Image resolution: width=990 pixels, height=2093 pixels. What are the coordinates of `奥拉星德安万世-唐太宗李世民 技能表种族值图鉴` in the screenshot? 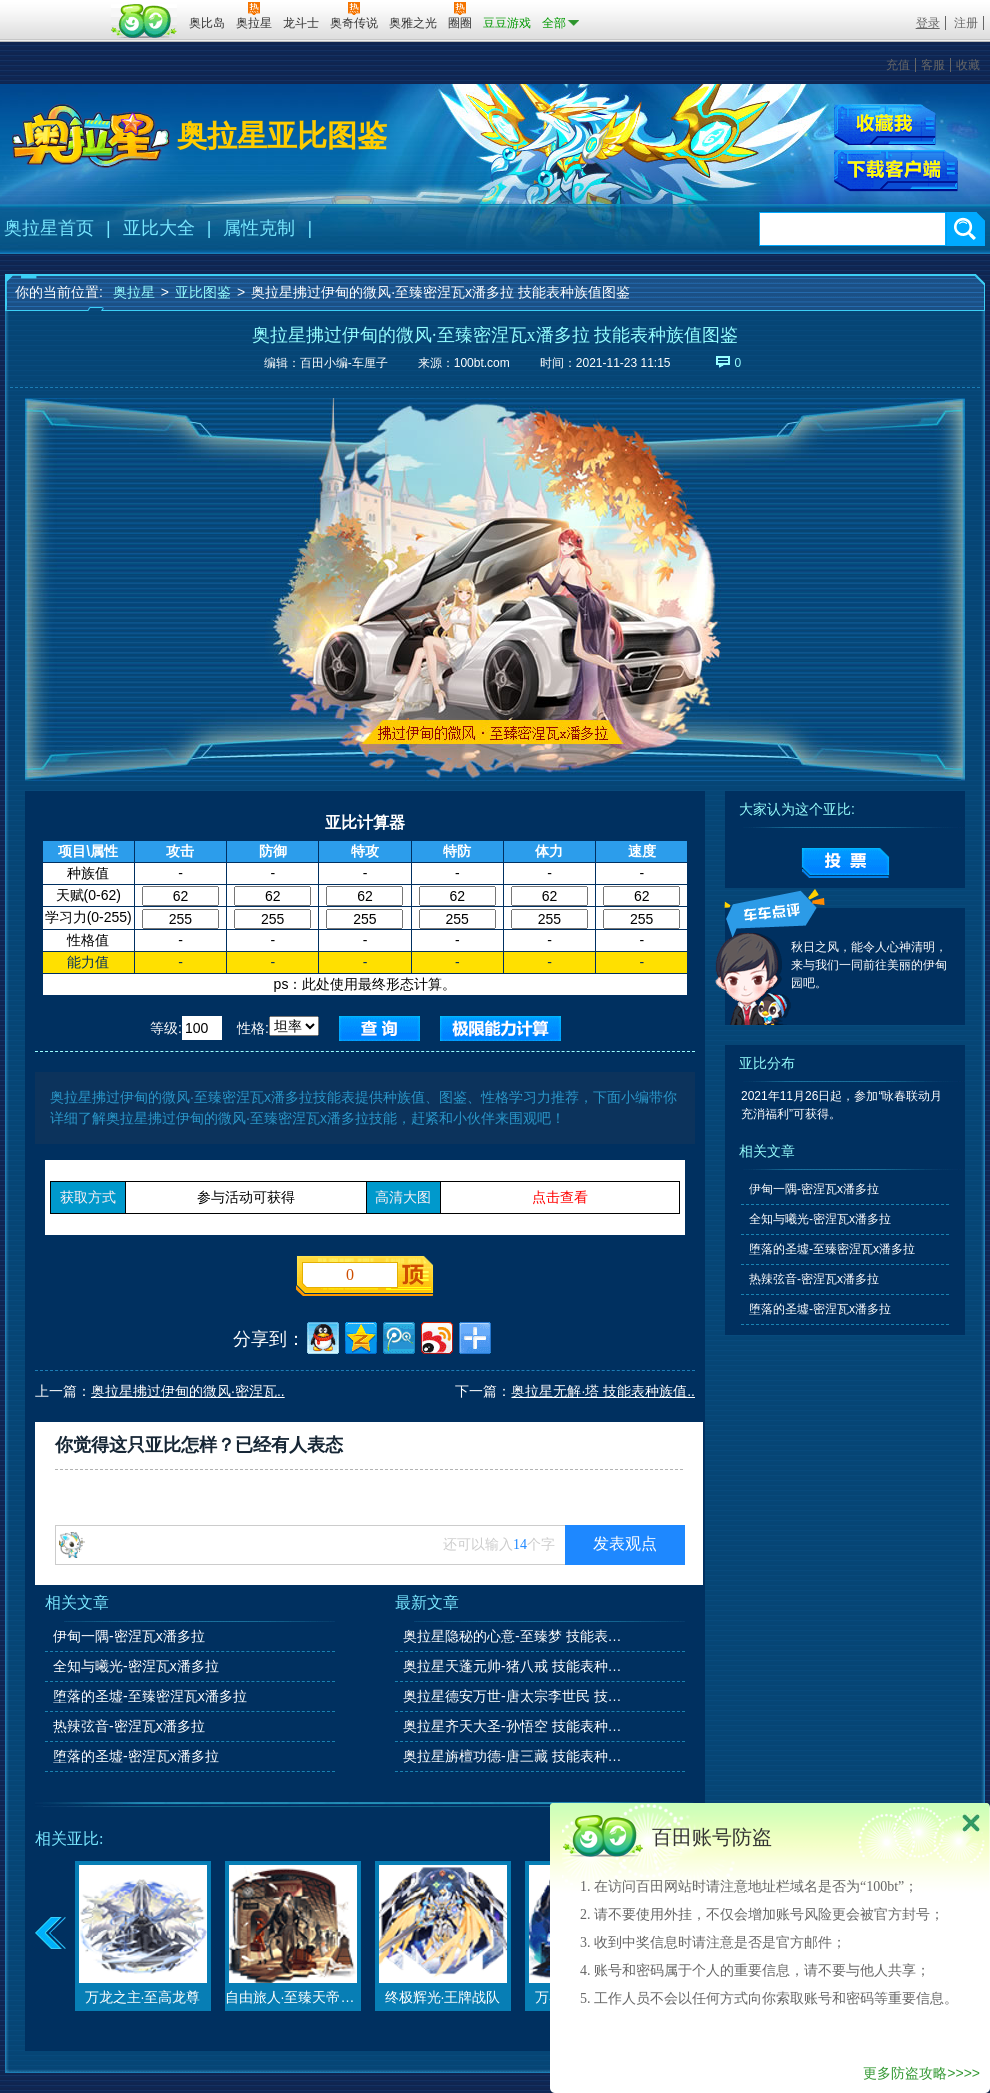 It's located at (514, 1696).